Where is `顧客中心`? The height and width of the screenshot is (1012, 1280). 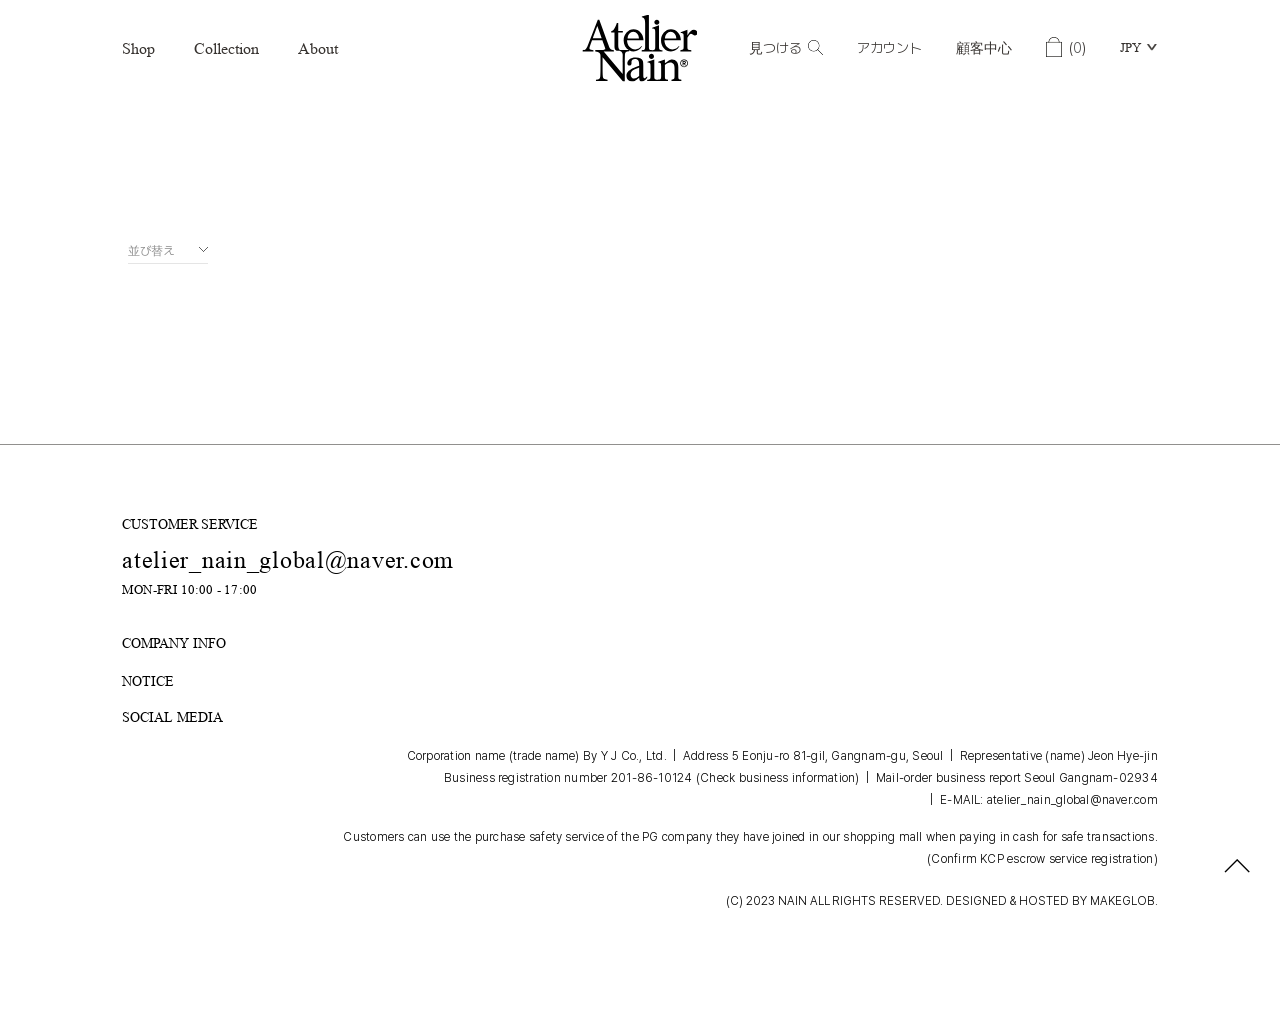 顧客中心 is located at coordinates (984, 48).